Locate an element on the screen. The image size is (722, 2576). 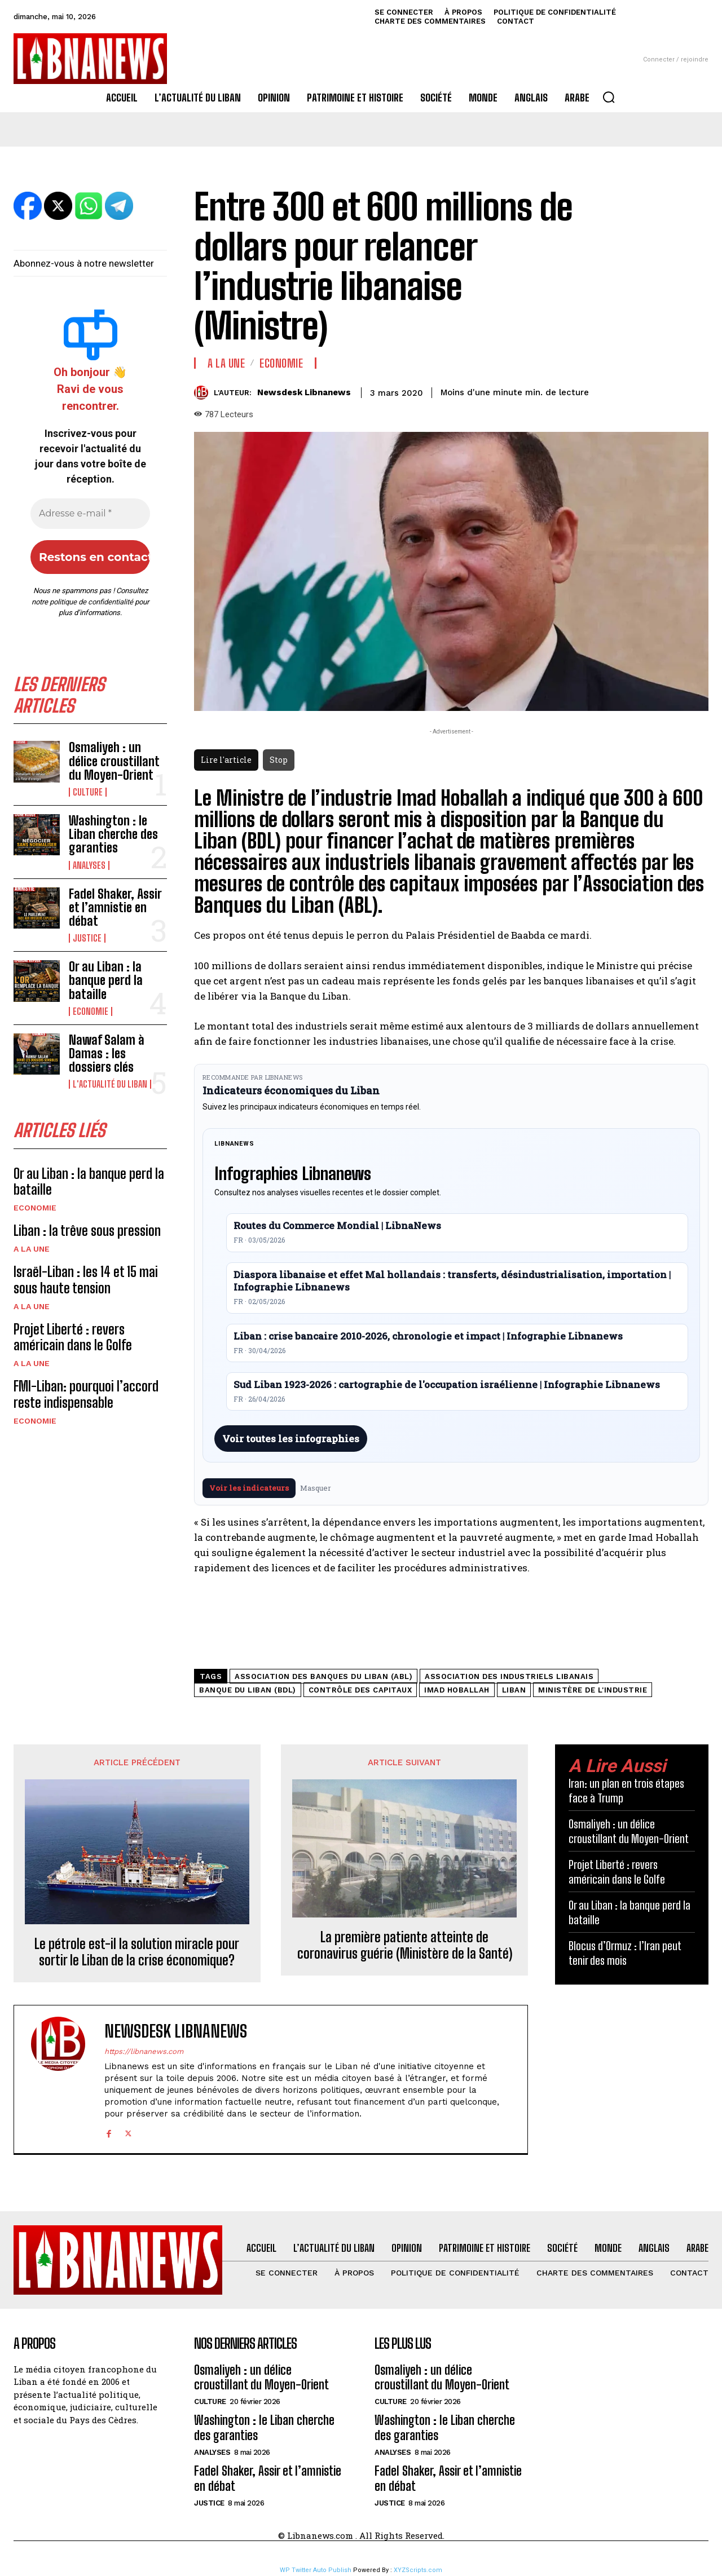
Justice is located at coordinates (87, 938).